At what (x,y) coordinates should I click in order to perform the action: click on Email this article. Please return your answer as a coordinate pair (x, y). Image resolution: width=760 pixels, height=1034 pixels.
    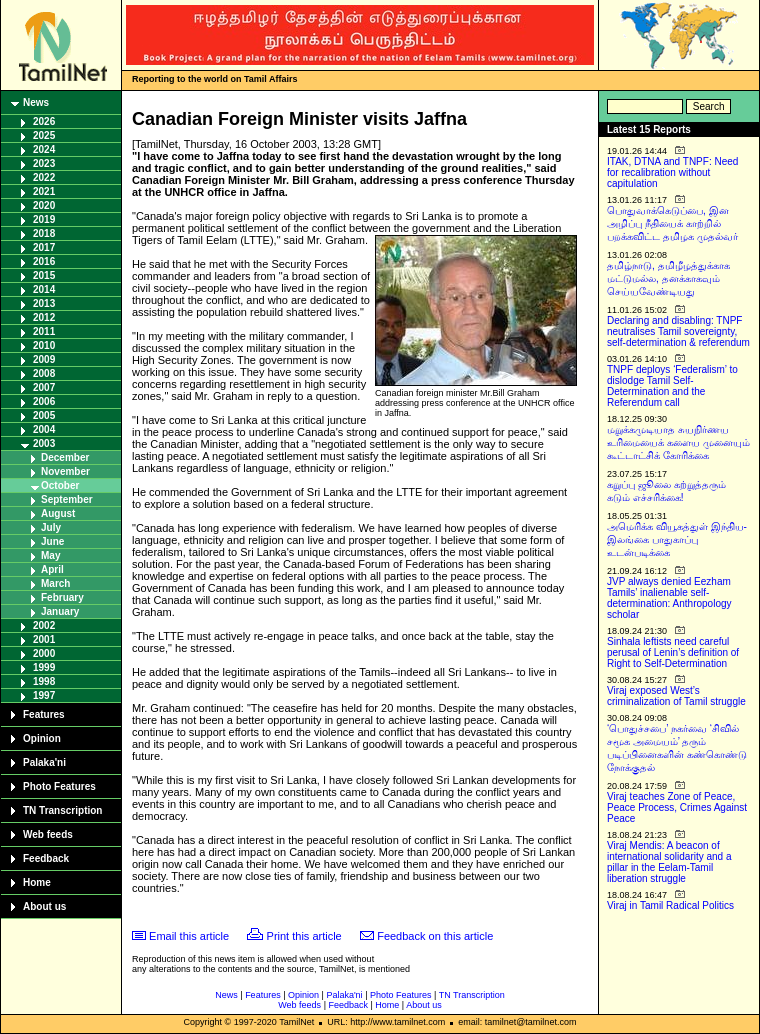
    Looking at the image, I should click on (189, 936).